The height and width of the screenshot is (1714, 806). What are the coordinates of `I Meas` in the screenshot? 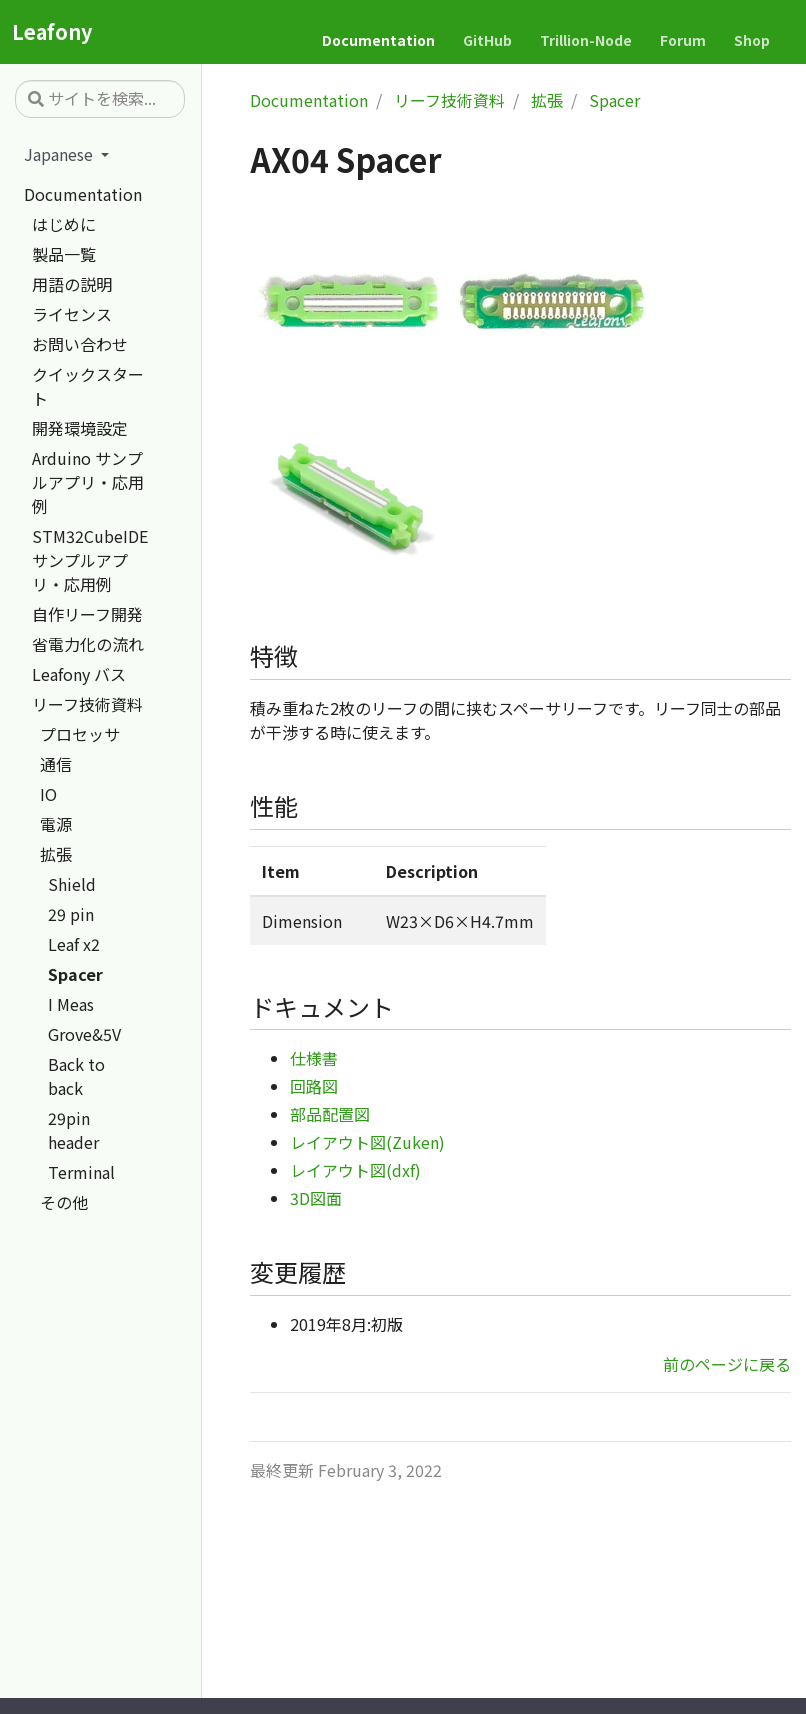 It's located at (71, 1004).